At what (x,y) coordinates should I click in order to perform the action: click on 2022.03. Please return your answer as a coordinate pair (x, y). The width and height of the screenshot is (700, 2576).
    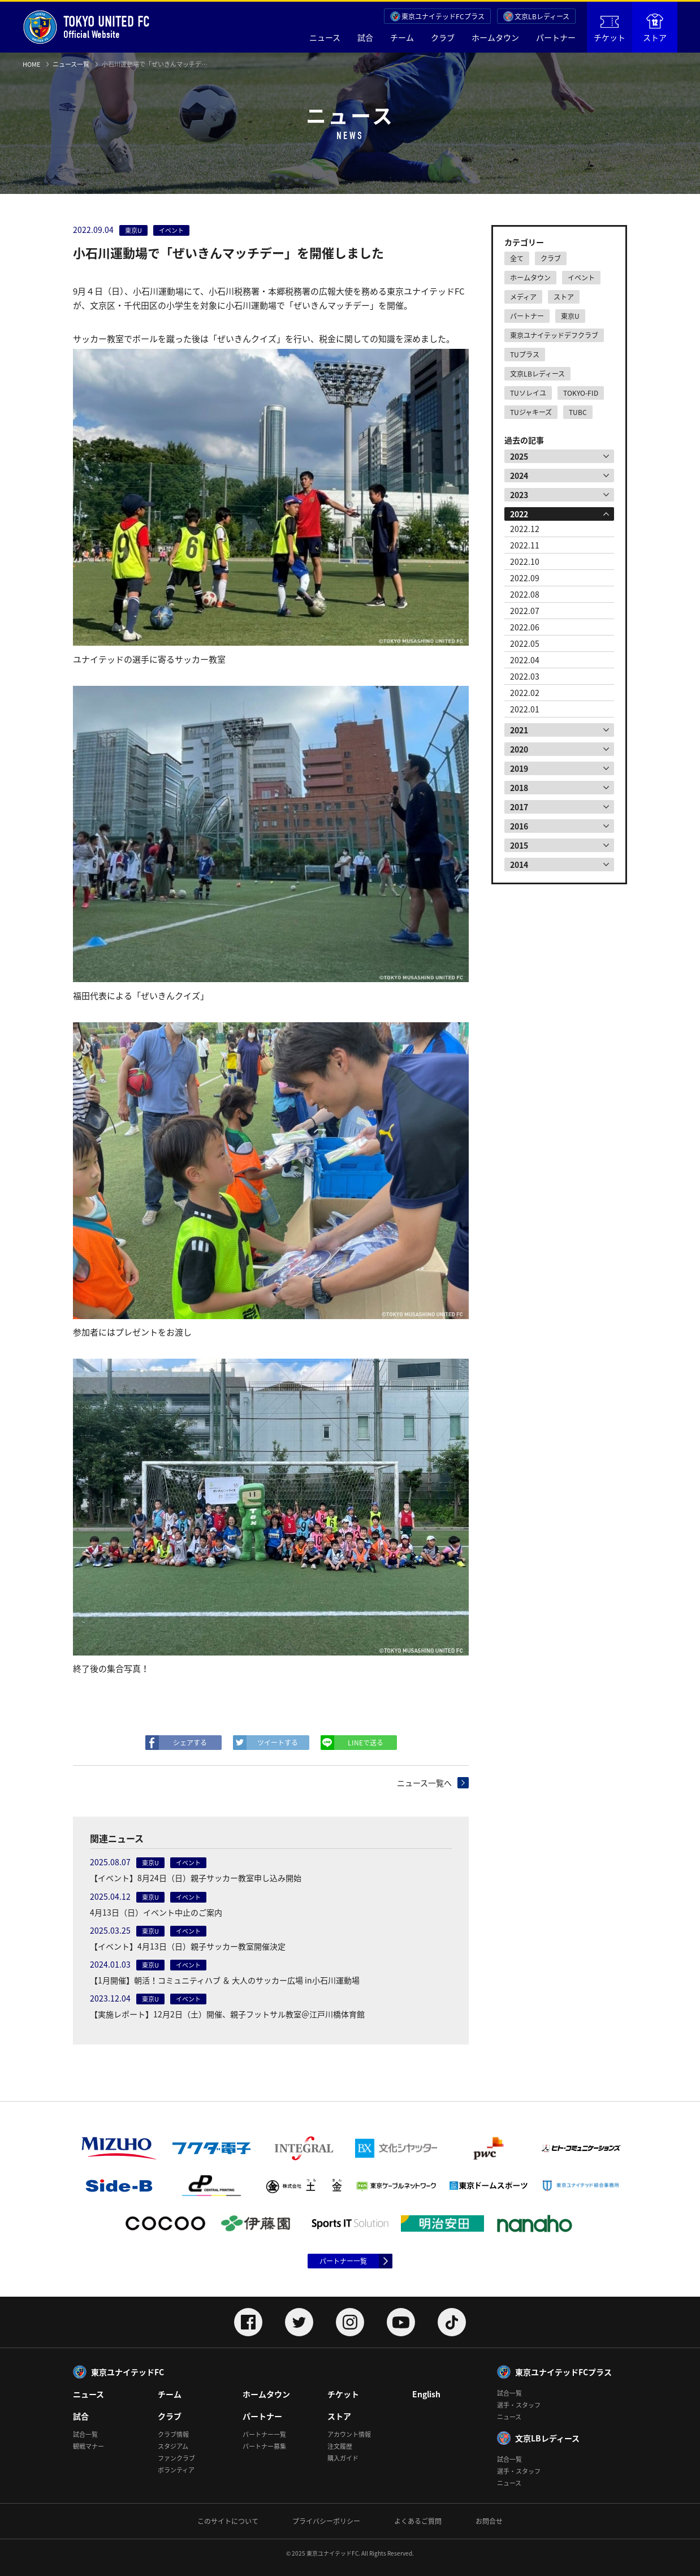
    Looking at the image, I should click on (524, 676).